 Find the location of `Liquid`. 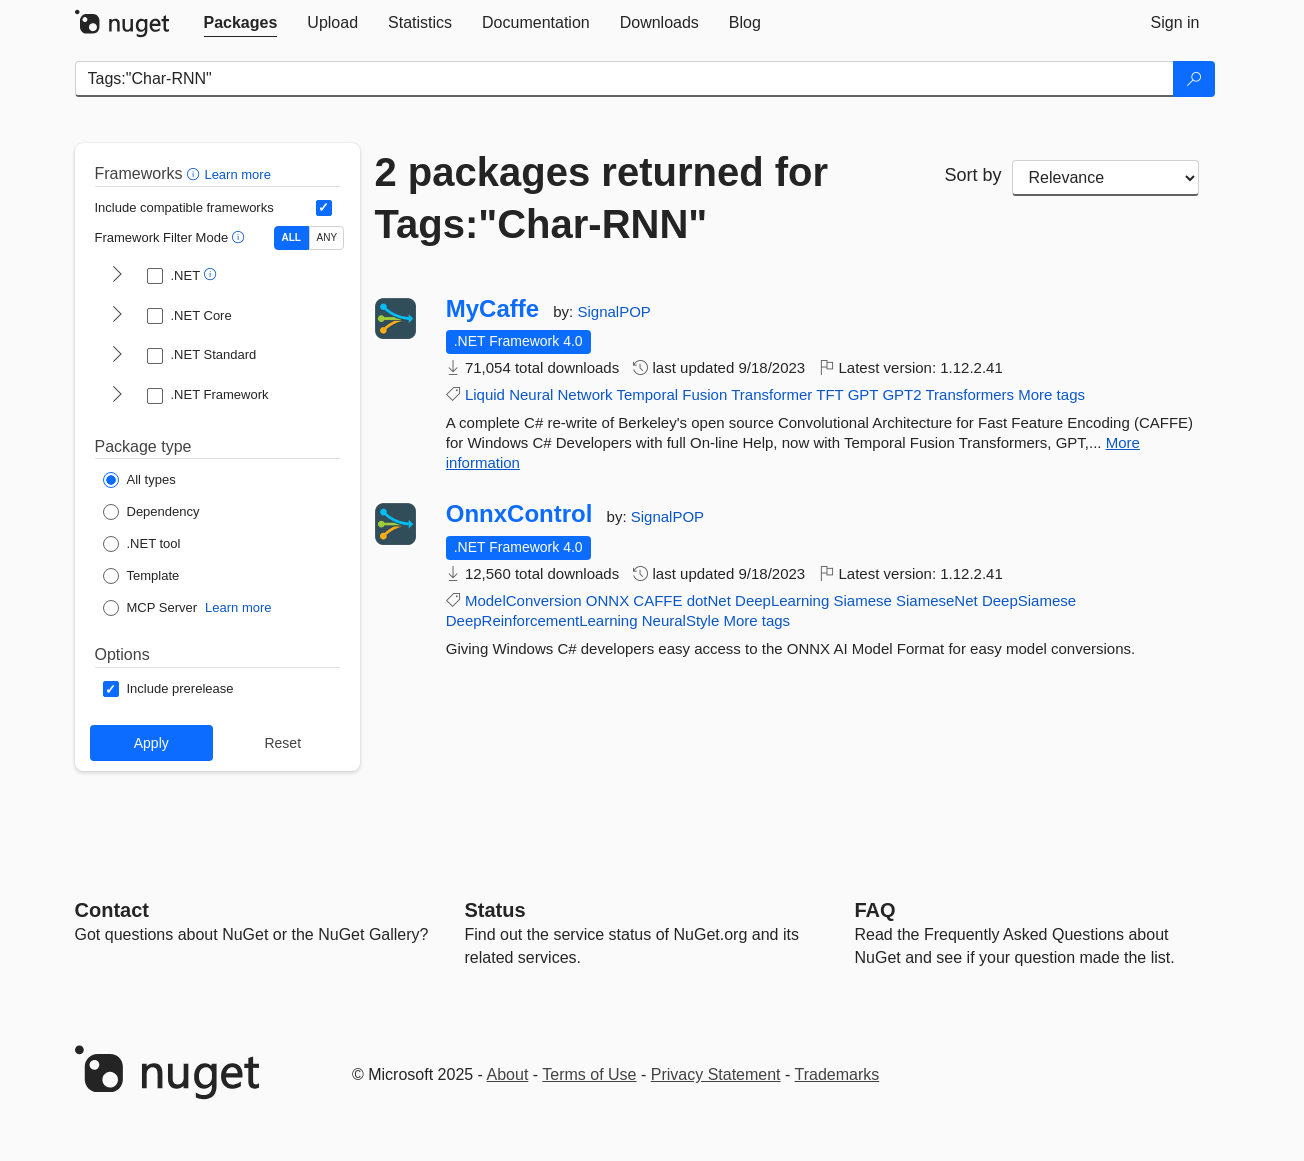

Liquid is located at coordinates (485, 394).